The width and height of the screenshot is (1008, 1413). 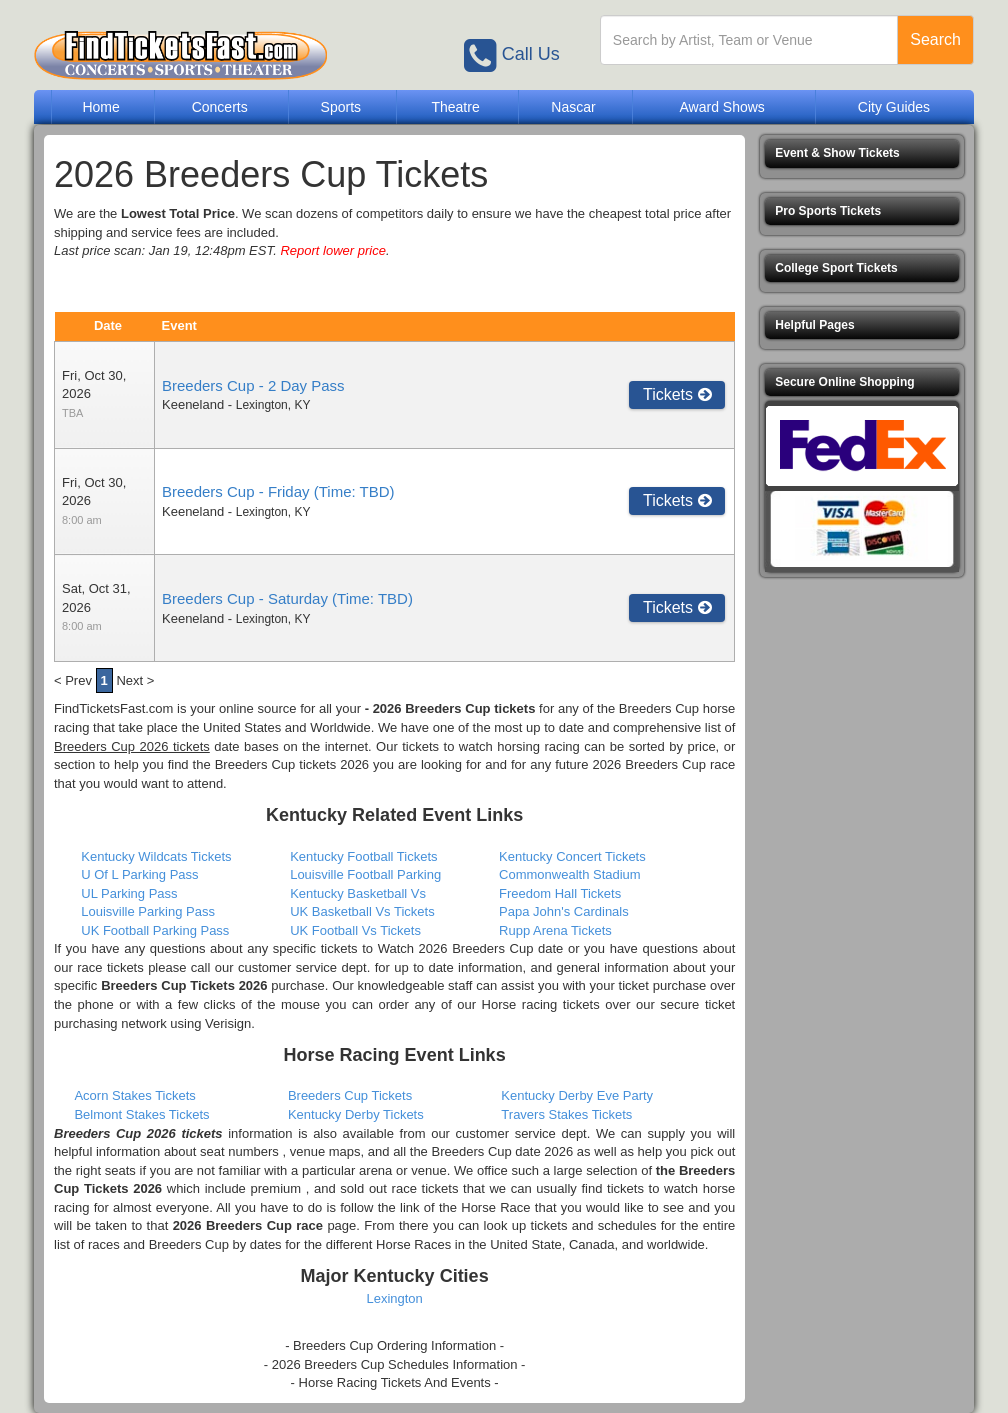 What do you see at coordinates (333, 250) in the screenshot?
I see `Report lower price` at bounding box center [333, 250].